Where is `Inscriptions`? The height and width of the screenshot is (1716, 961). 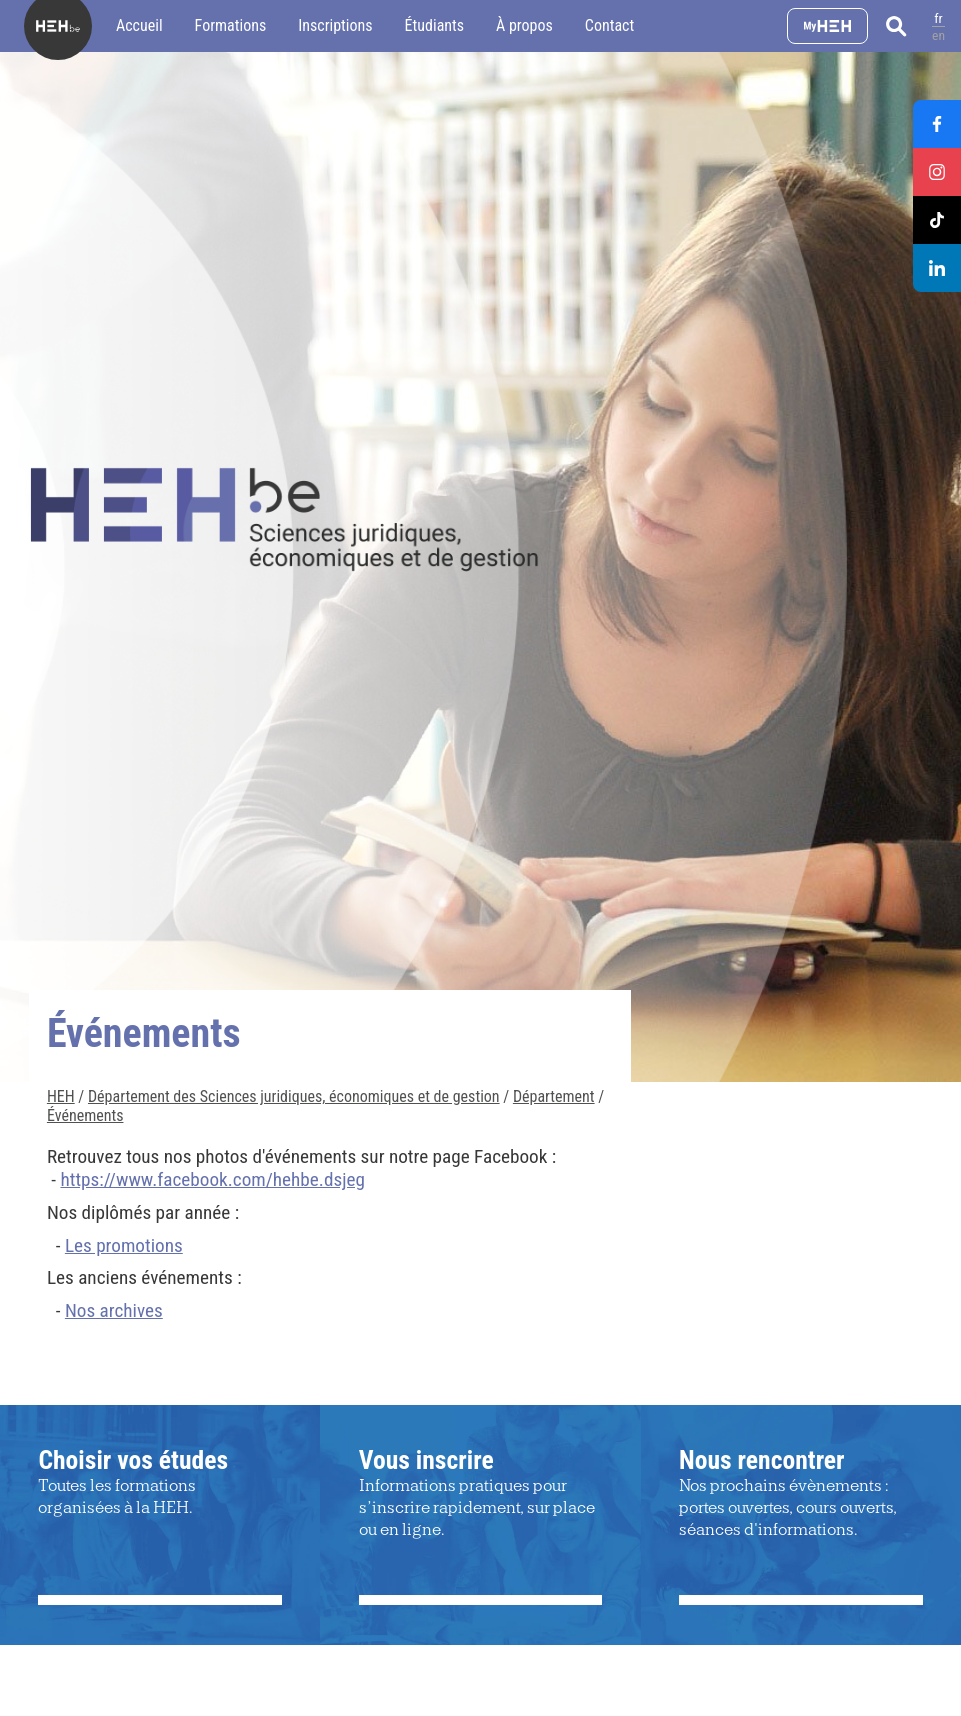
Inscriptions is located at coordinates (335, 25).